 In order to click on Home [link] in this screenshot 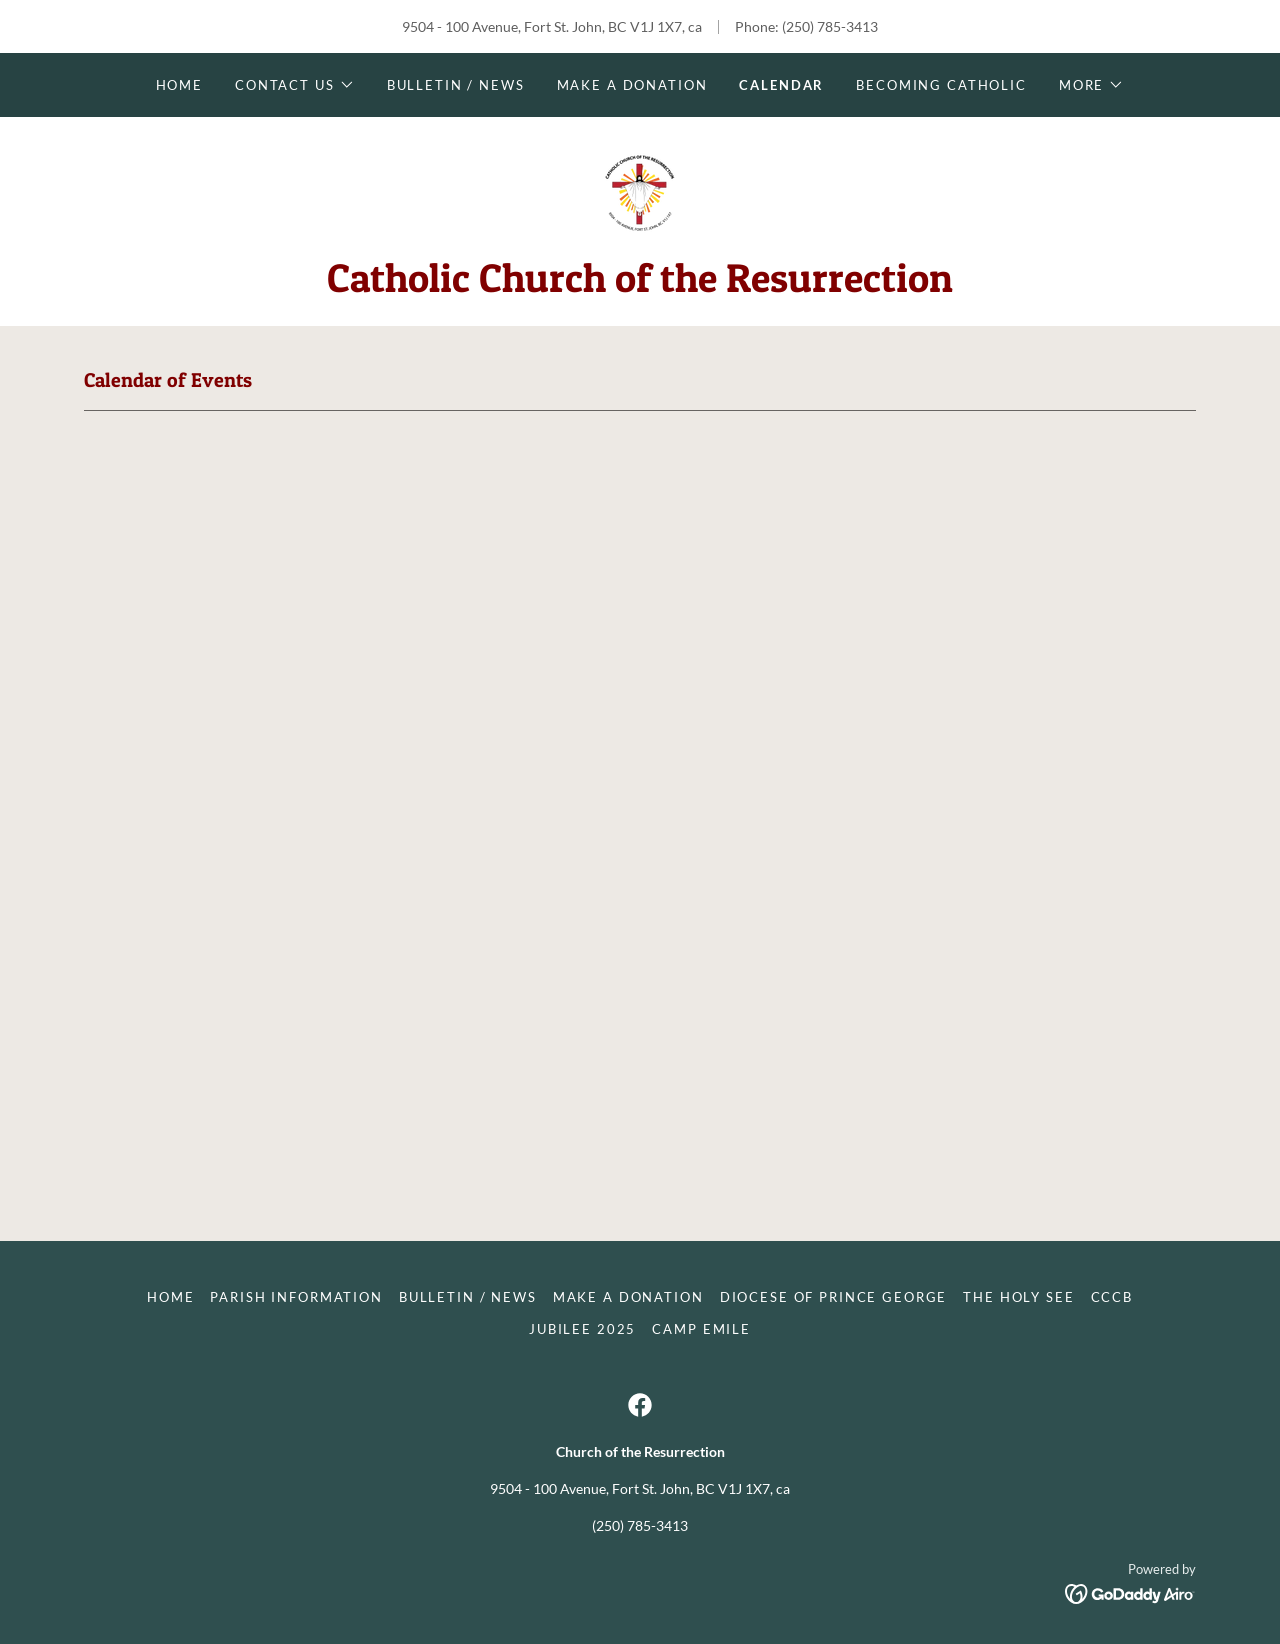, I will do `click(179, 85)`.